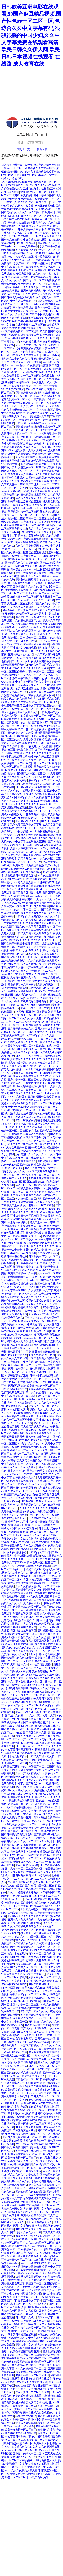 This screenshot has height=2576, width=63. Describe the element at coordinates (18, 222) in the screenshot. I see `日韩视频 在线播放` at that location.